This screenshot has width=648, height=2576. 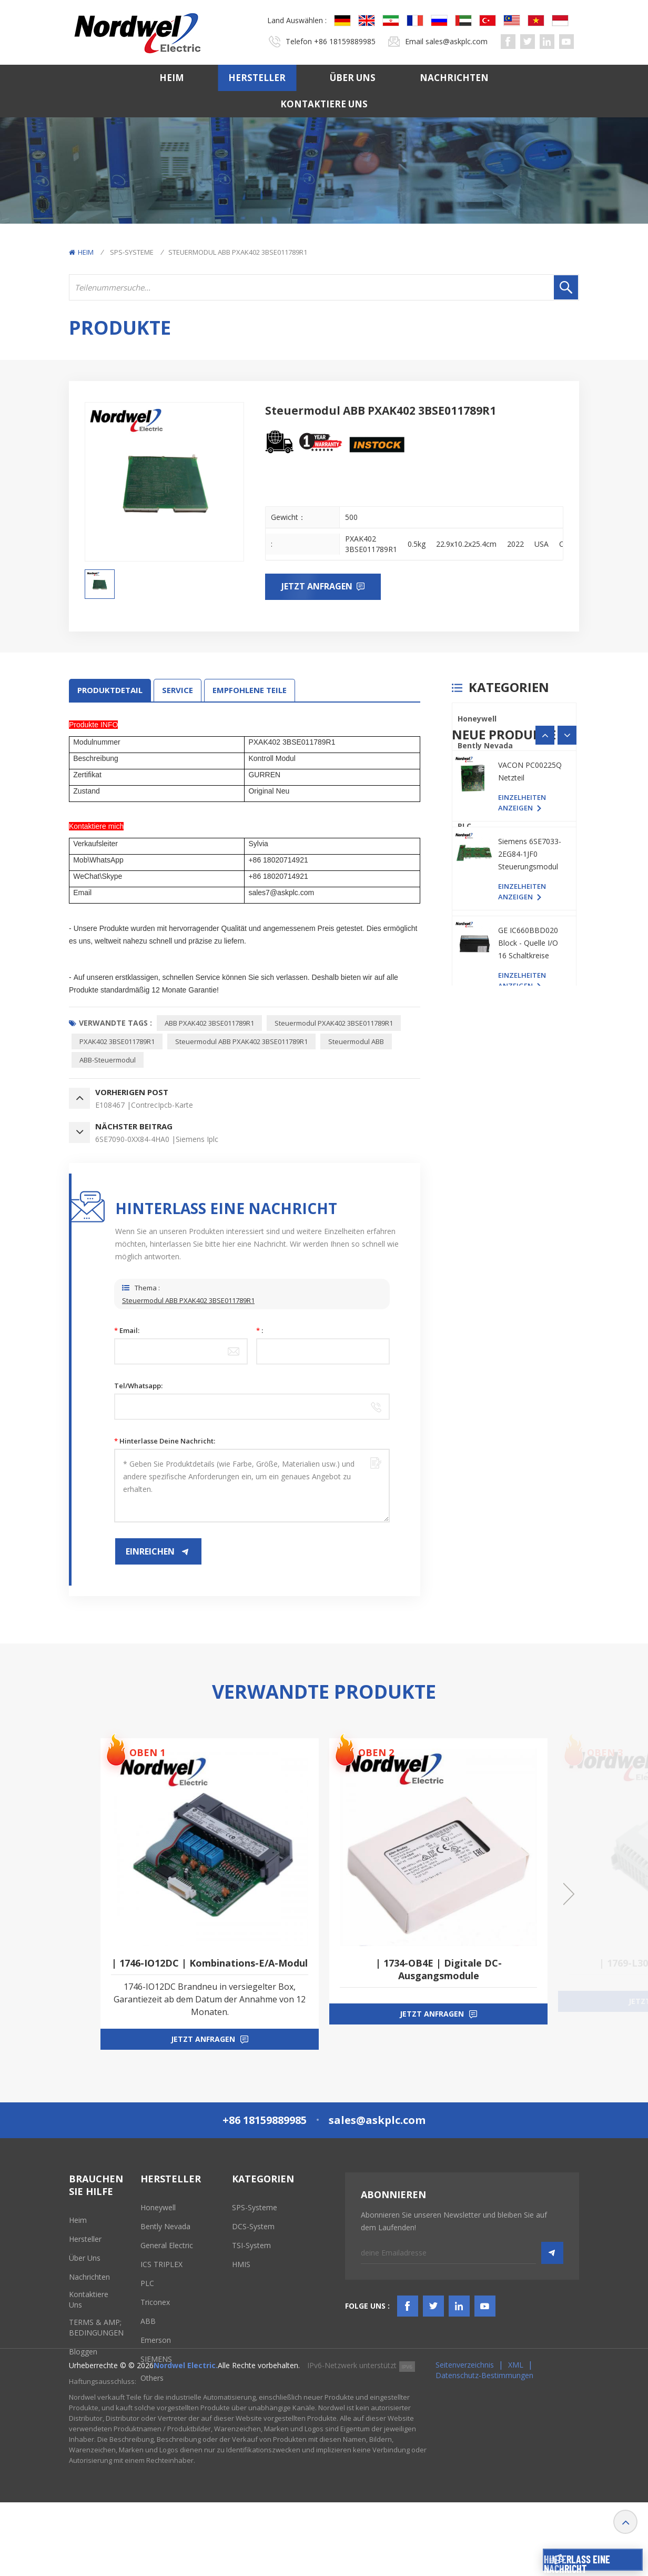 I want to click on Triconex, so click(x=474, y=853).